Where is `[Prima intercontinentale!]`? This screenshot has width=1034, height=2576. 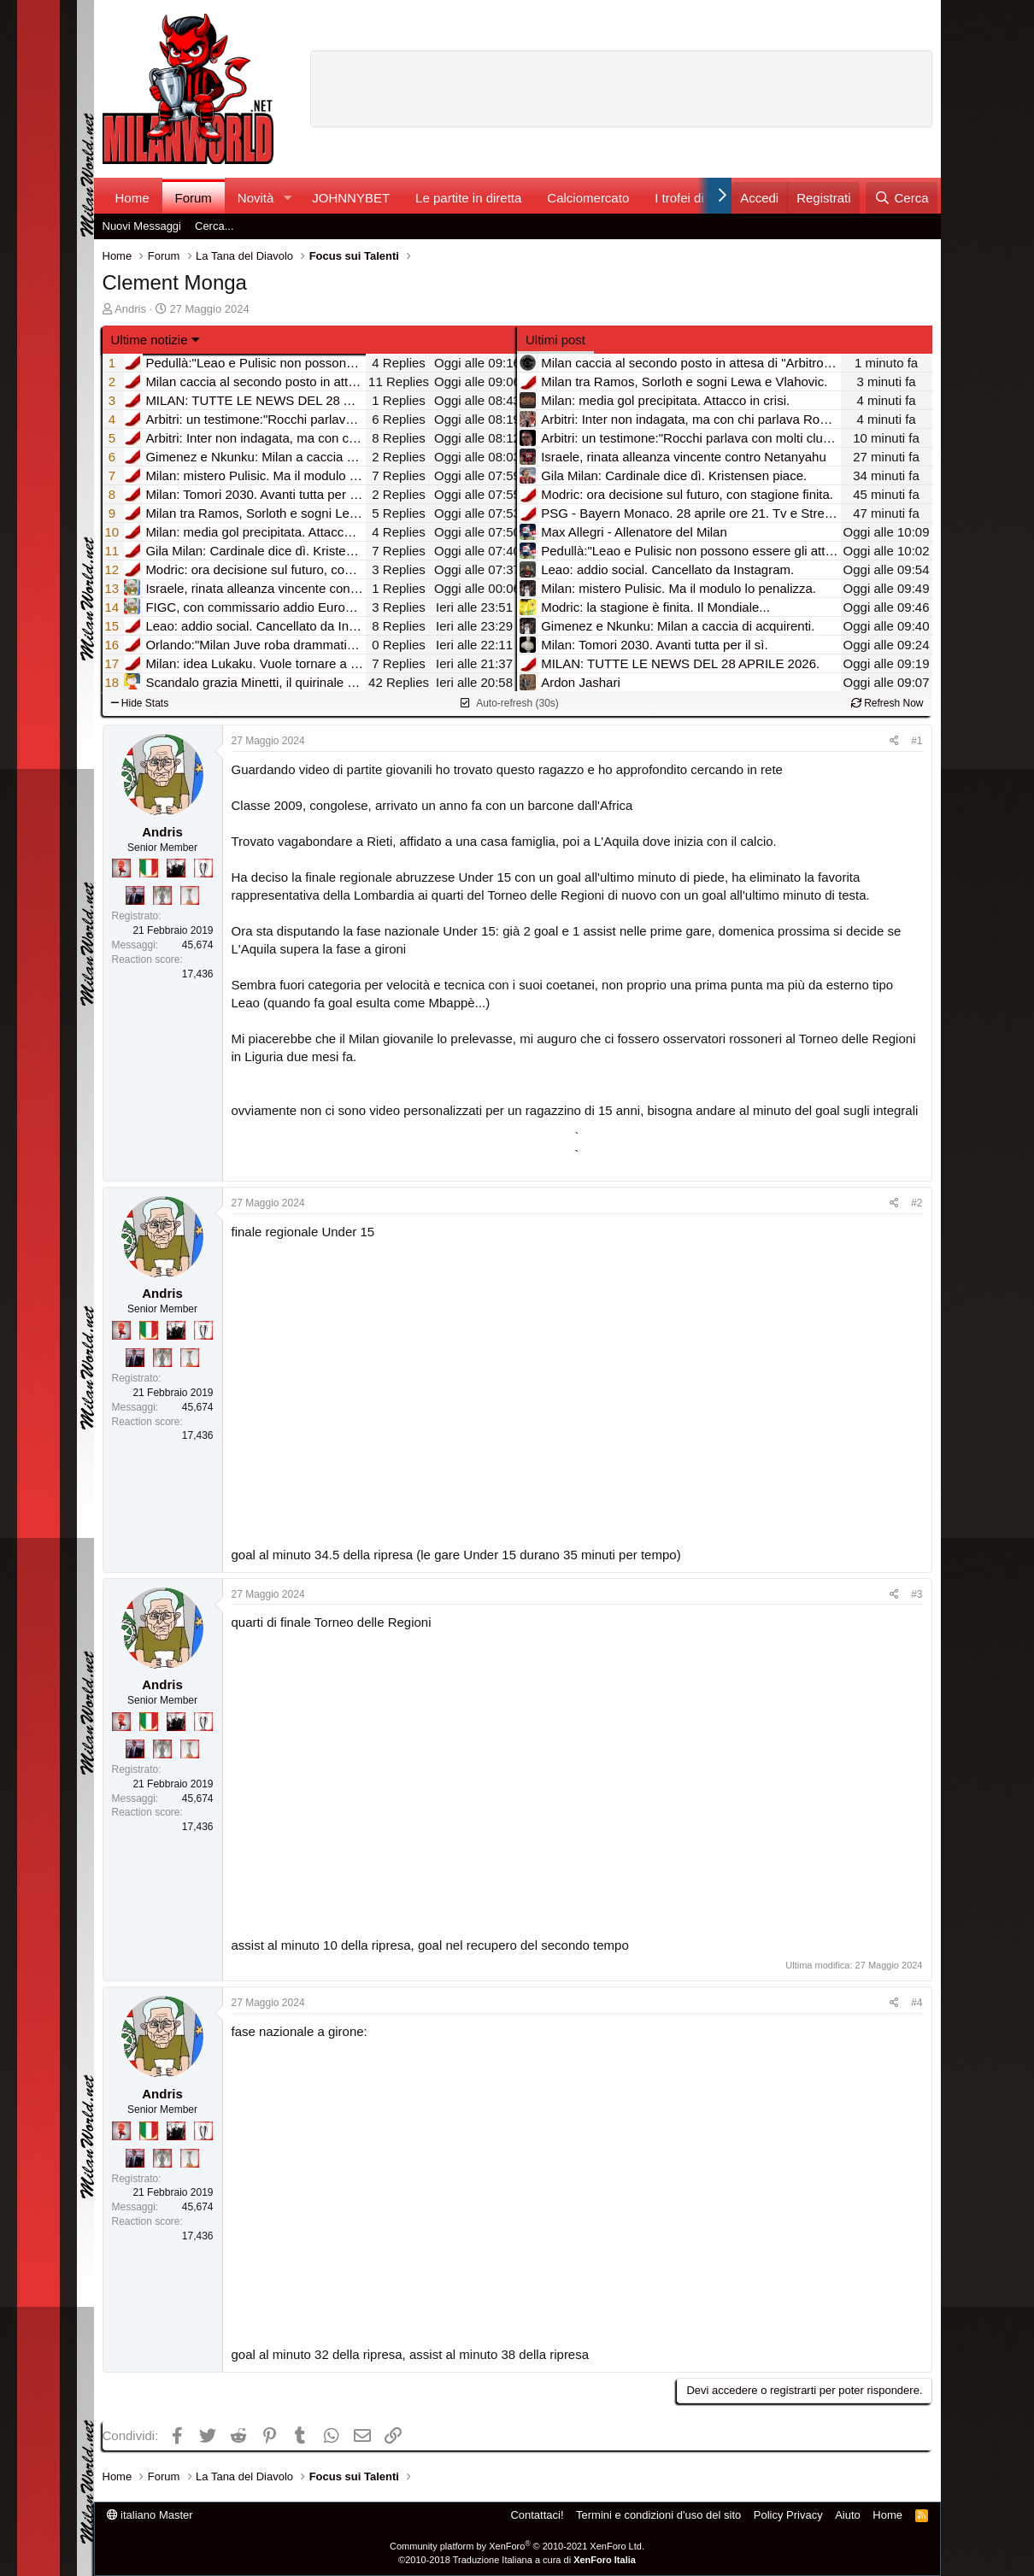
[Prima intercontinentale!] is located at coordinates (189, 895).